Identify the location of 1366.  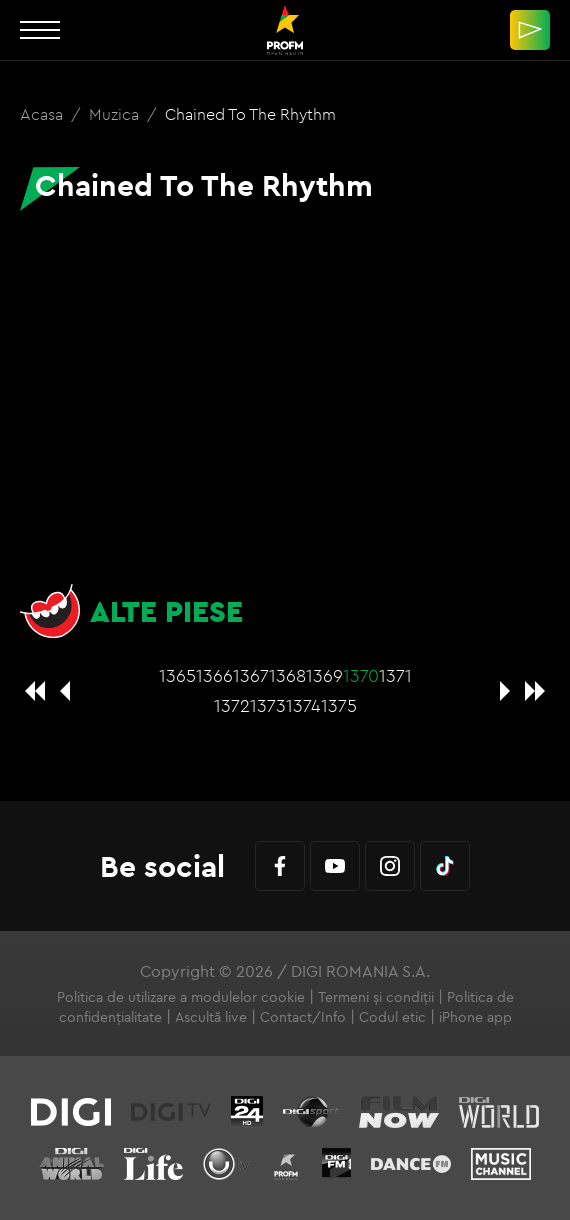
(214, 675).